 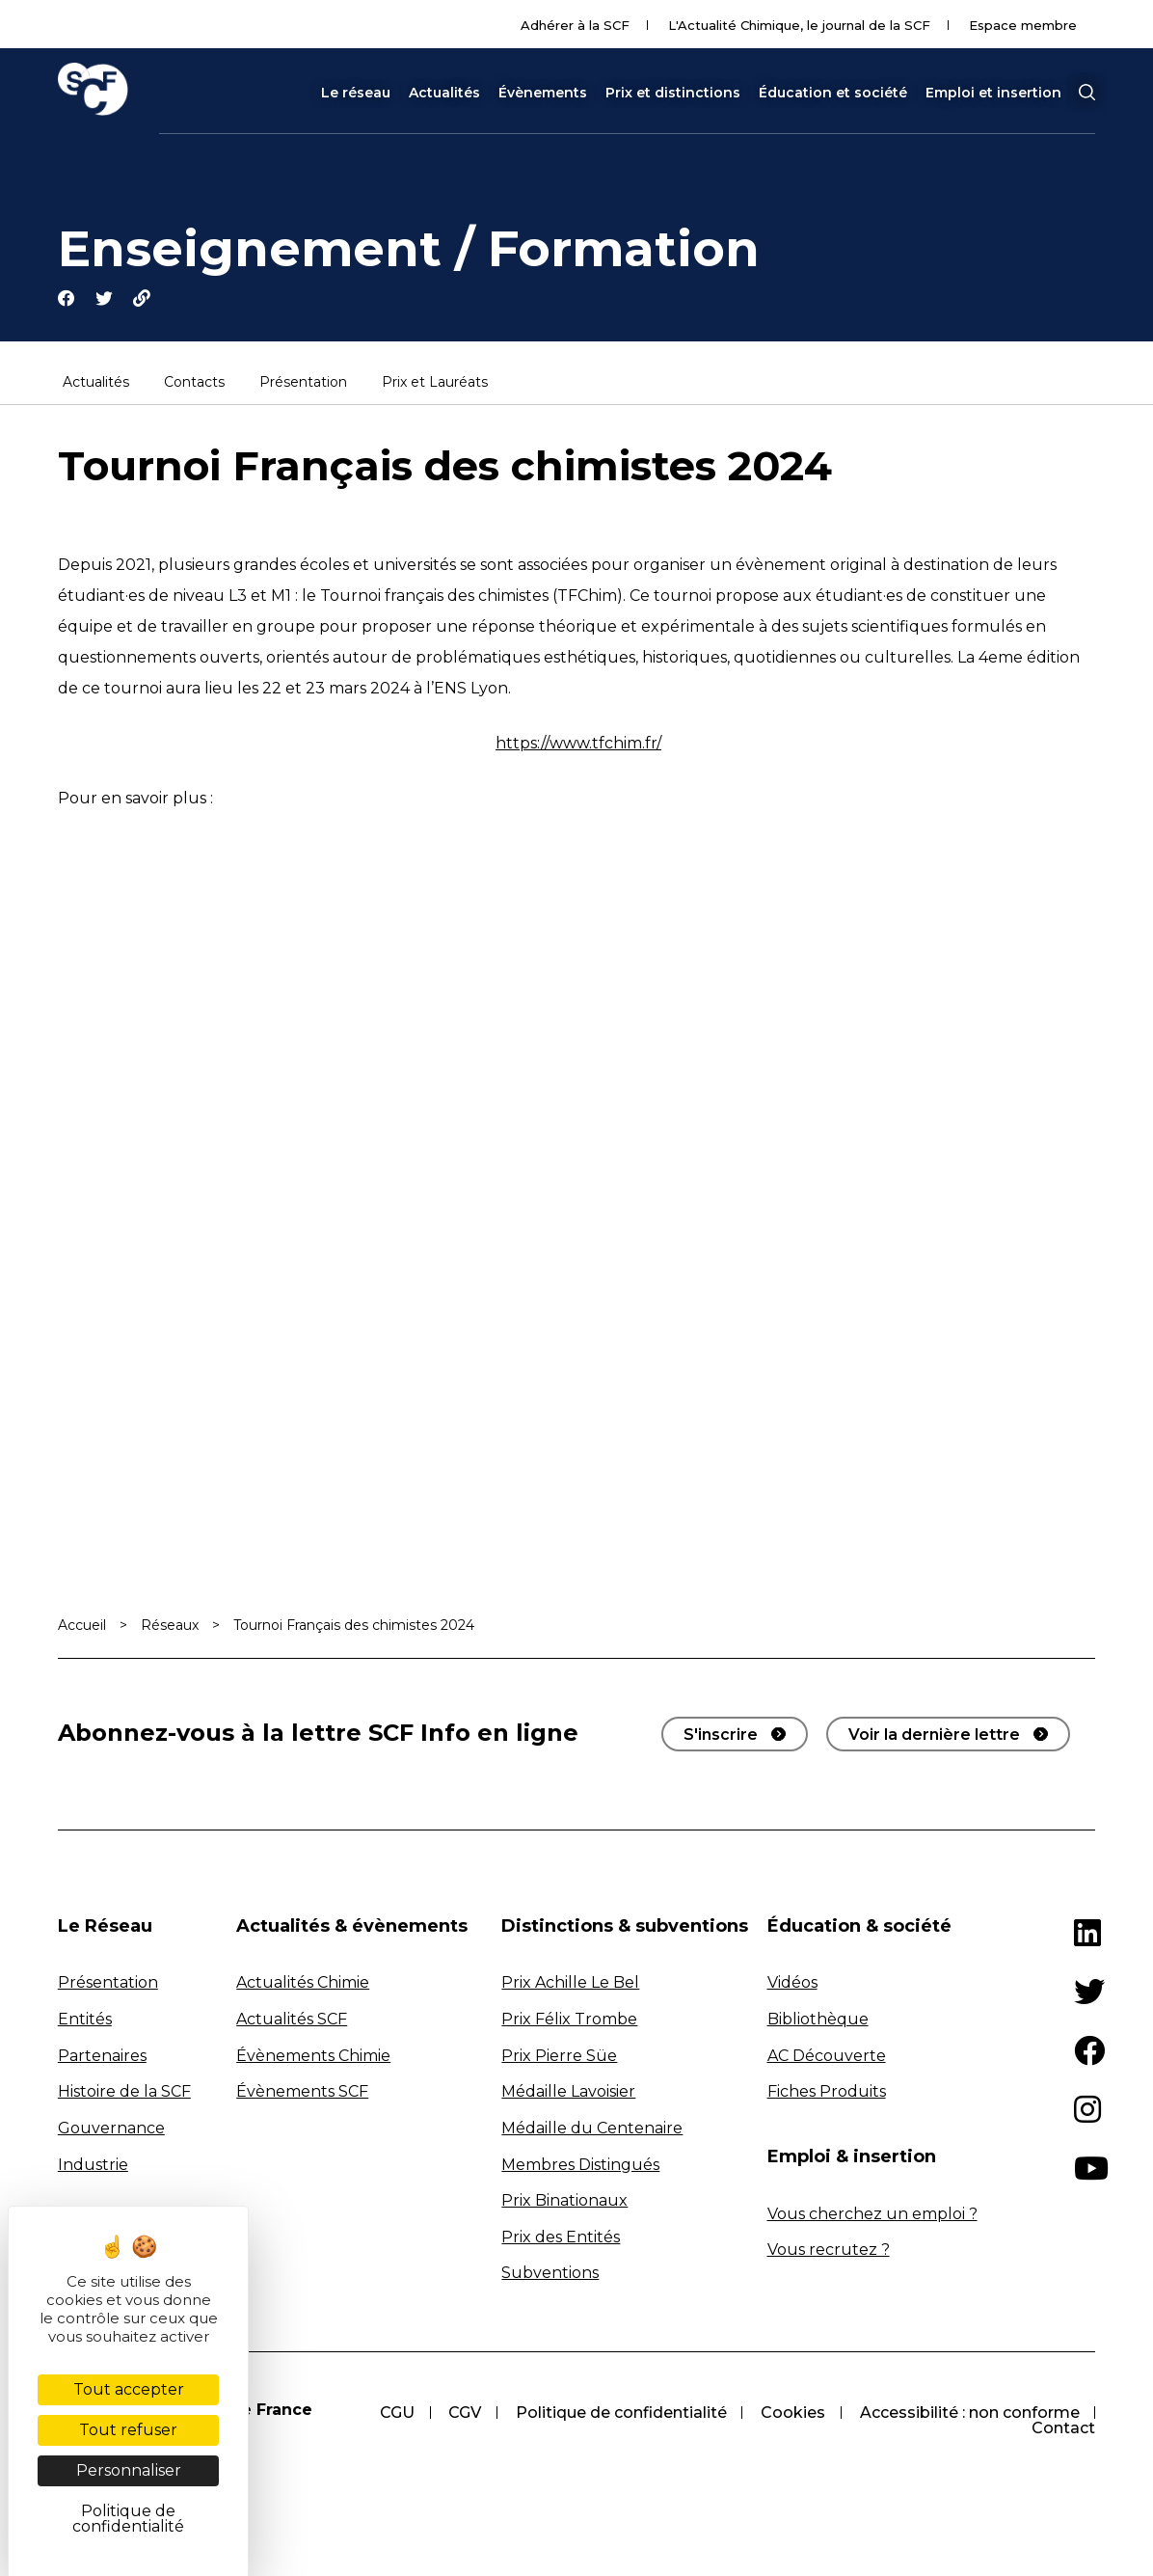 What do you see at coordinates (578, 744) in the screenshot?
I see `https://www.tfchim.fr/` at bounding box center [578, 744].